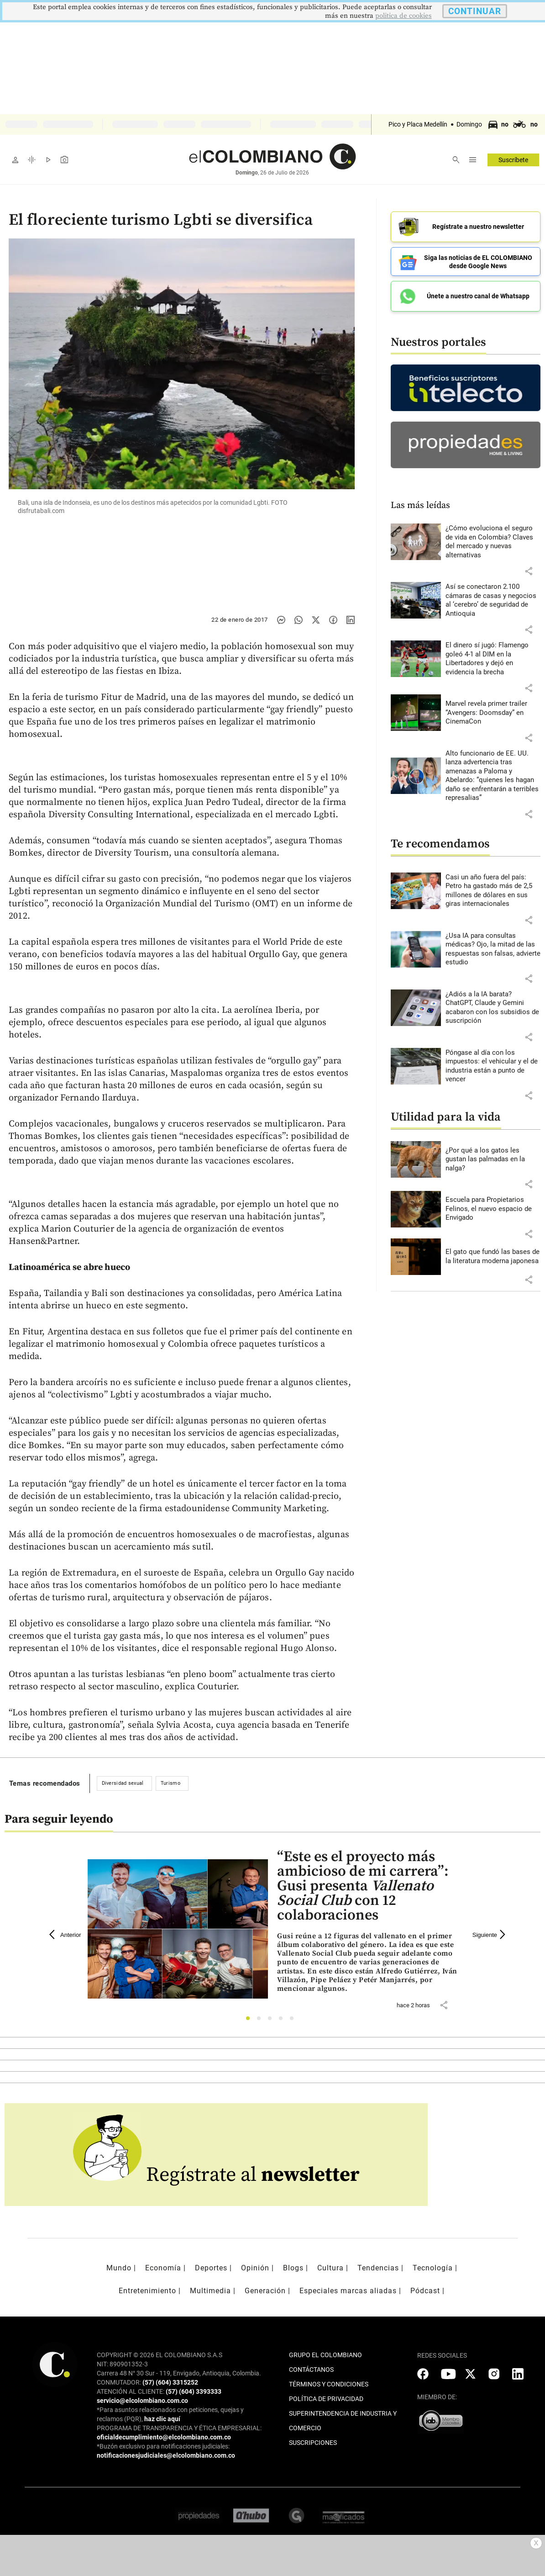 This screenshot has width=545, height=2576. What do you see at coordinates (283, 2020) in the screenshot?
I see `4 [tab]` at bounding box center [283, 2020].